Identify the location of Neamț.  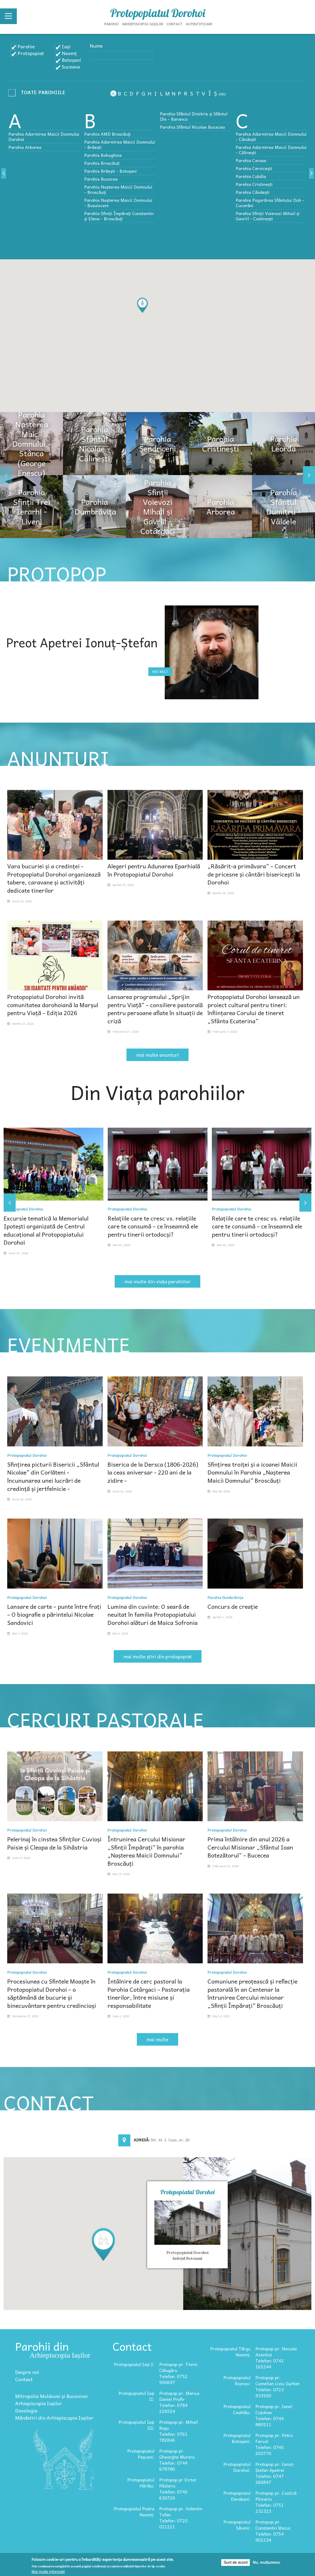
(69, 53).